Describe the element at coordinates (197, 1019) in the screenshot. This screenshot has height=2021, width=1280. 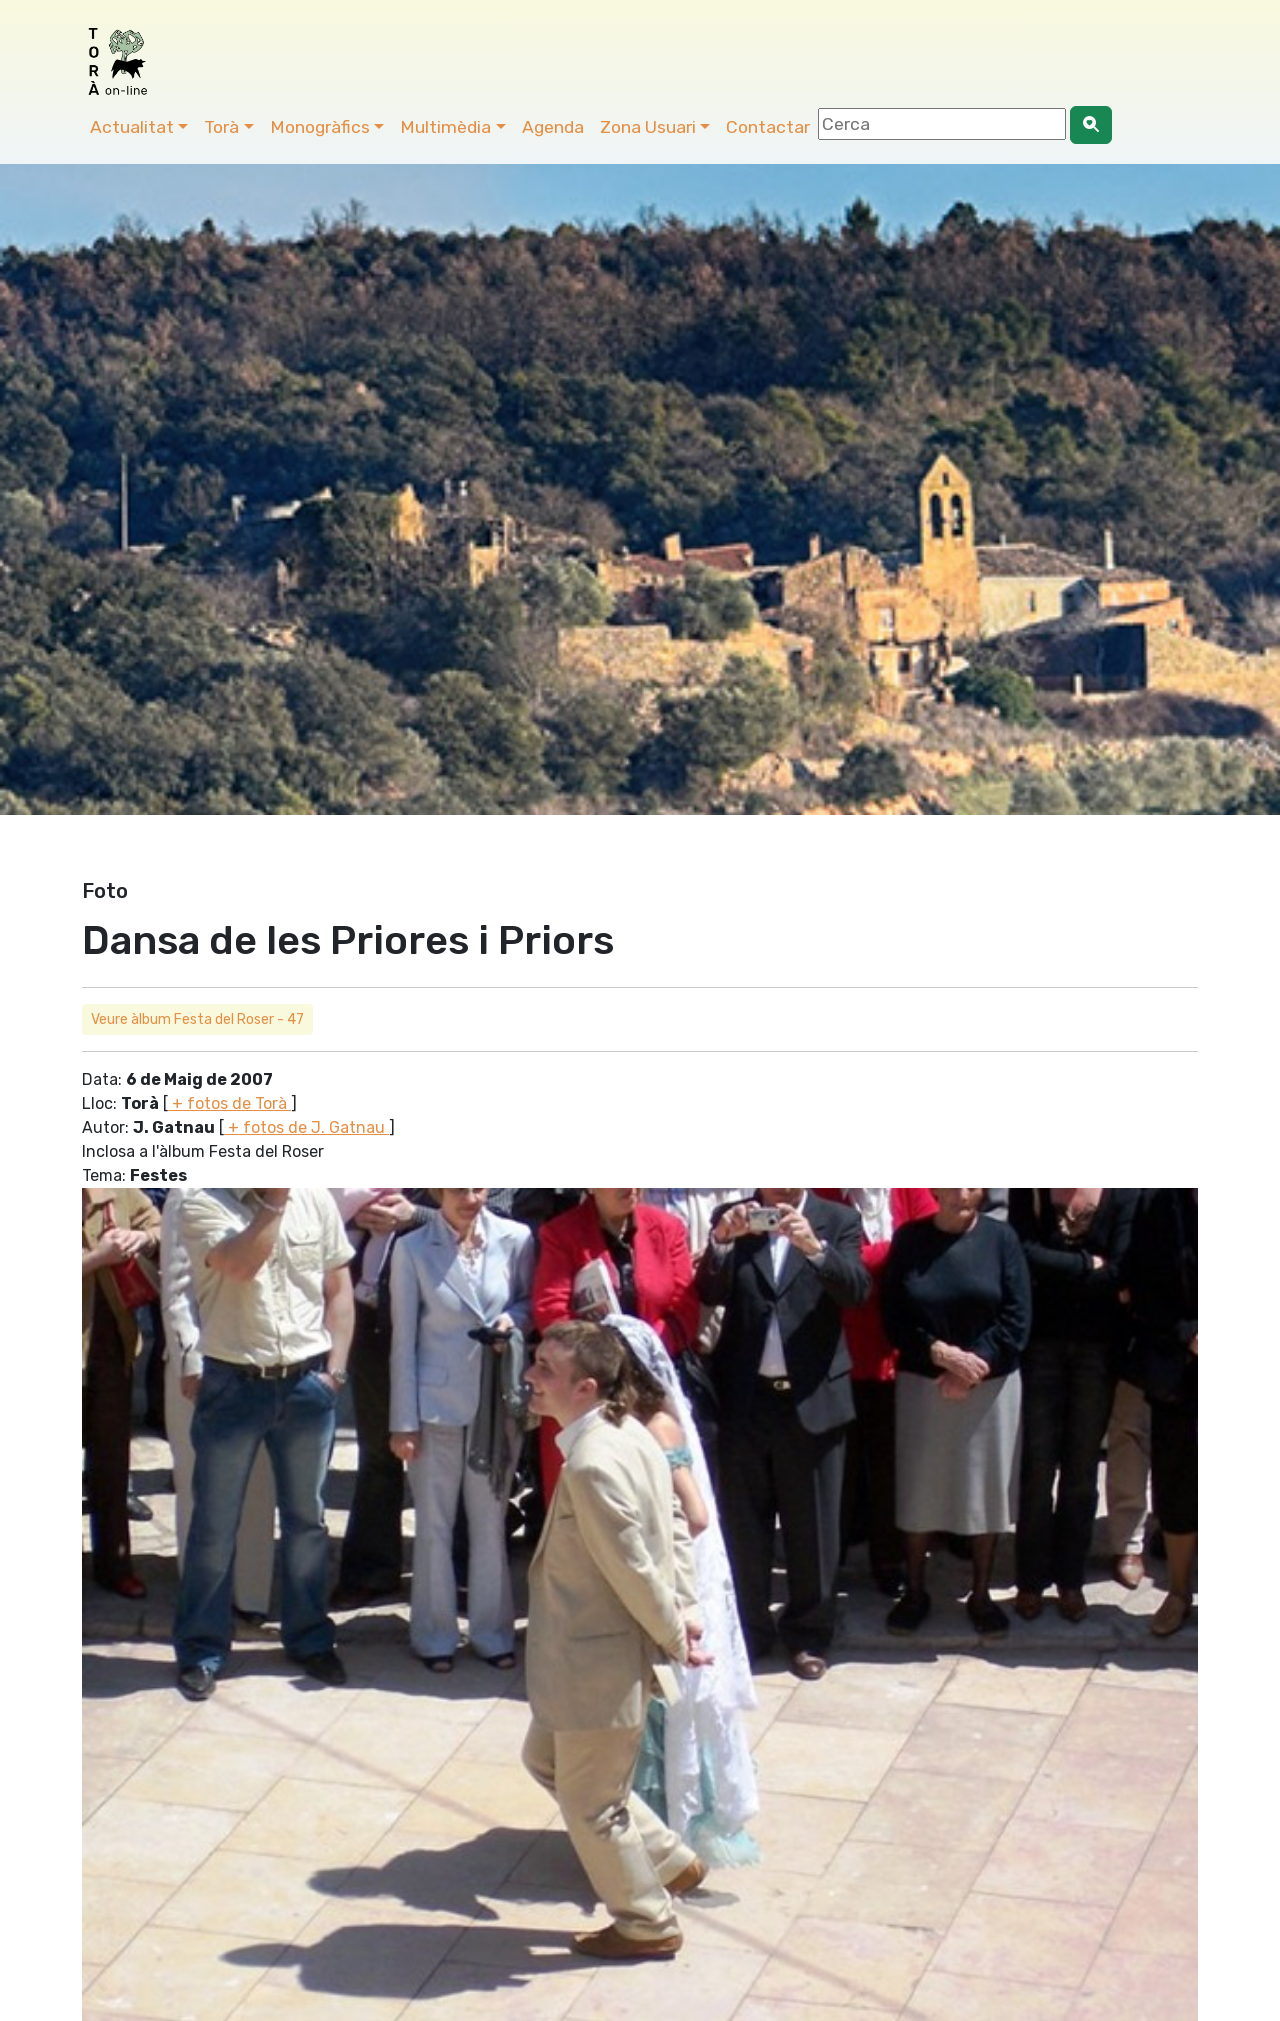
I see `Veure àlbum Festa del Roser - 47` at that location.